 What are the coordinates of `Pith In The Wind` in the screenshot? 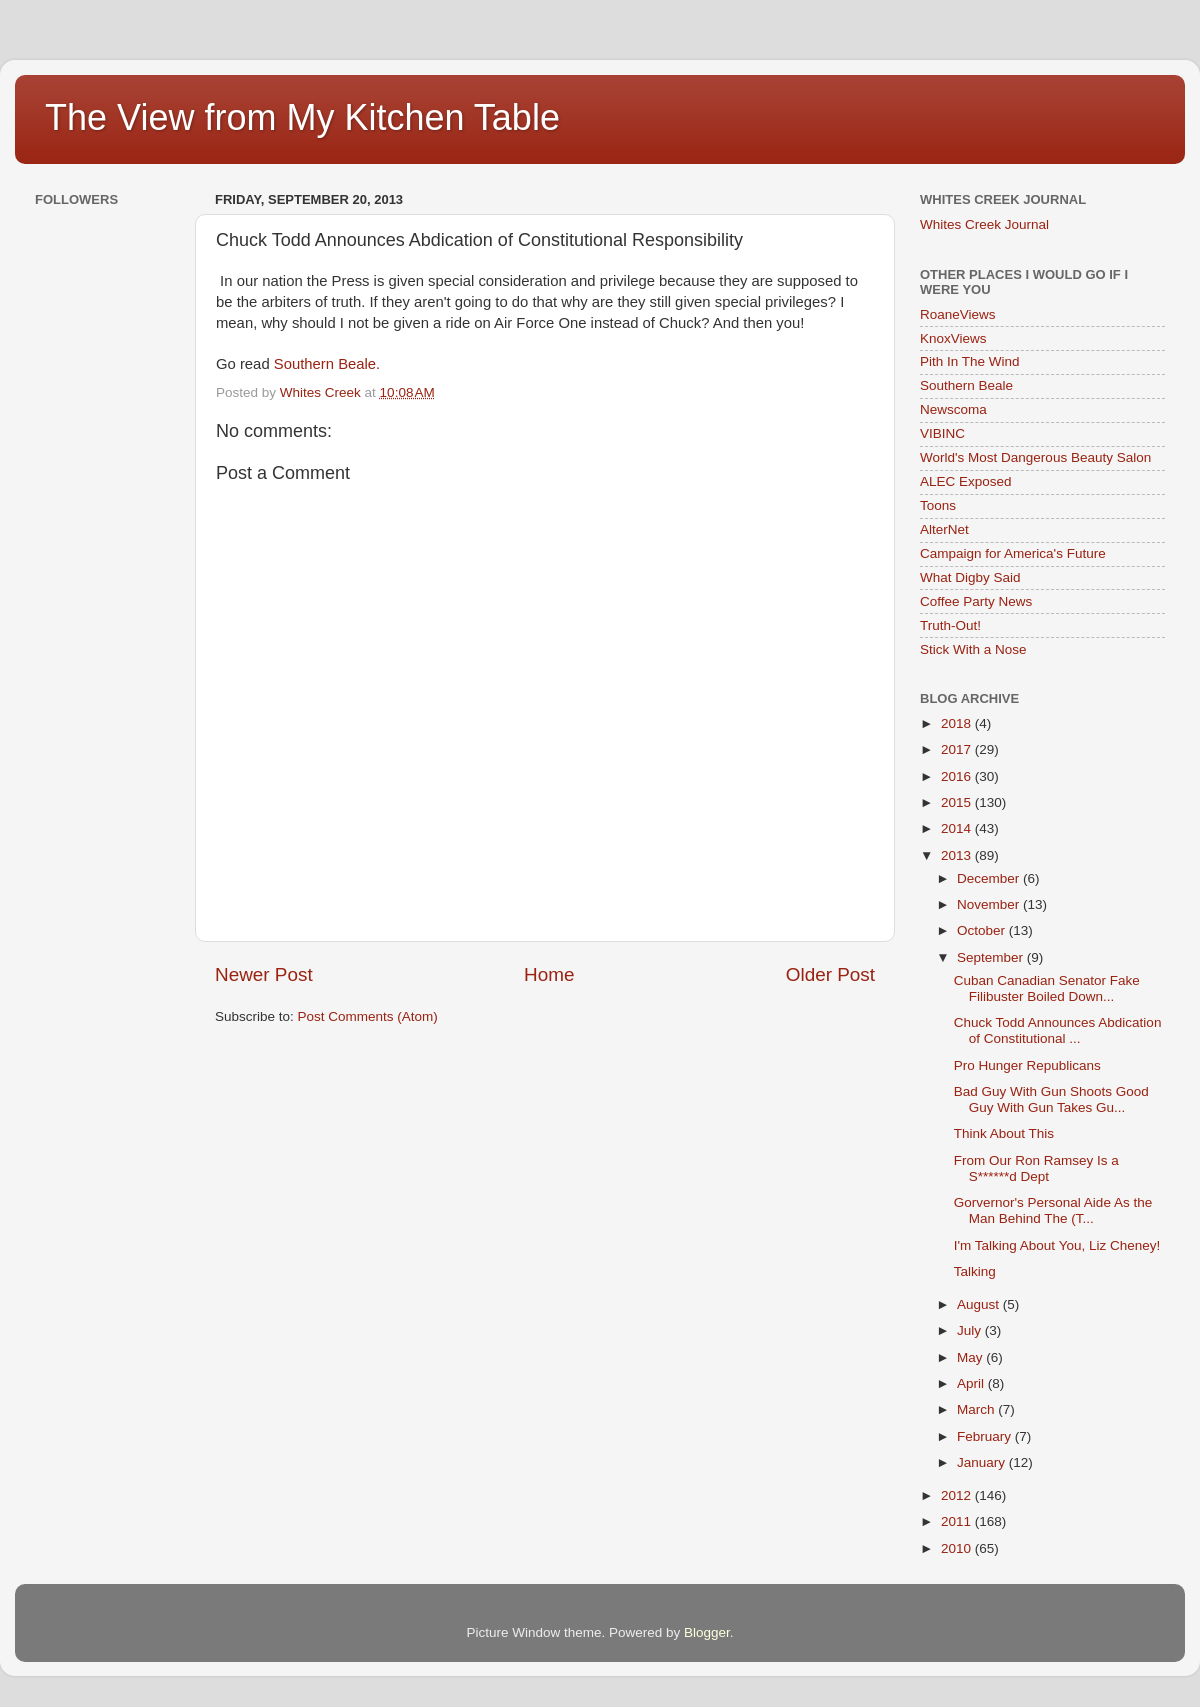 It's located at (970, 361).